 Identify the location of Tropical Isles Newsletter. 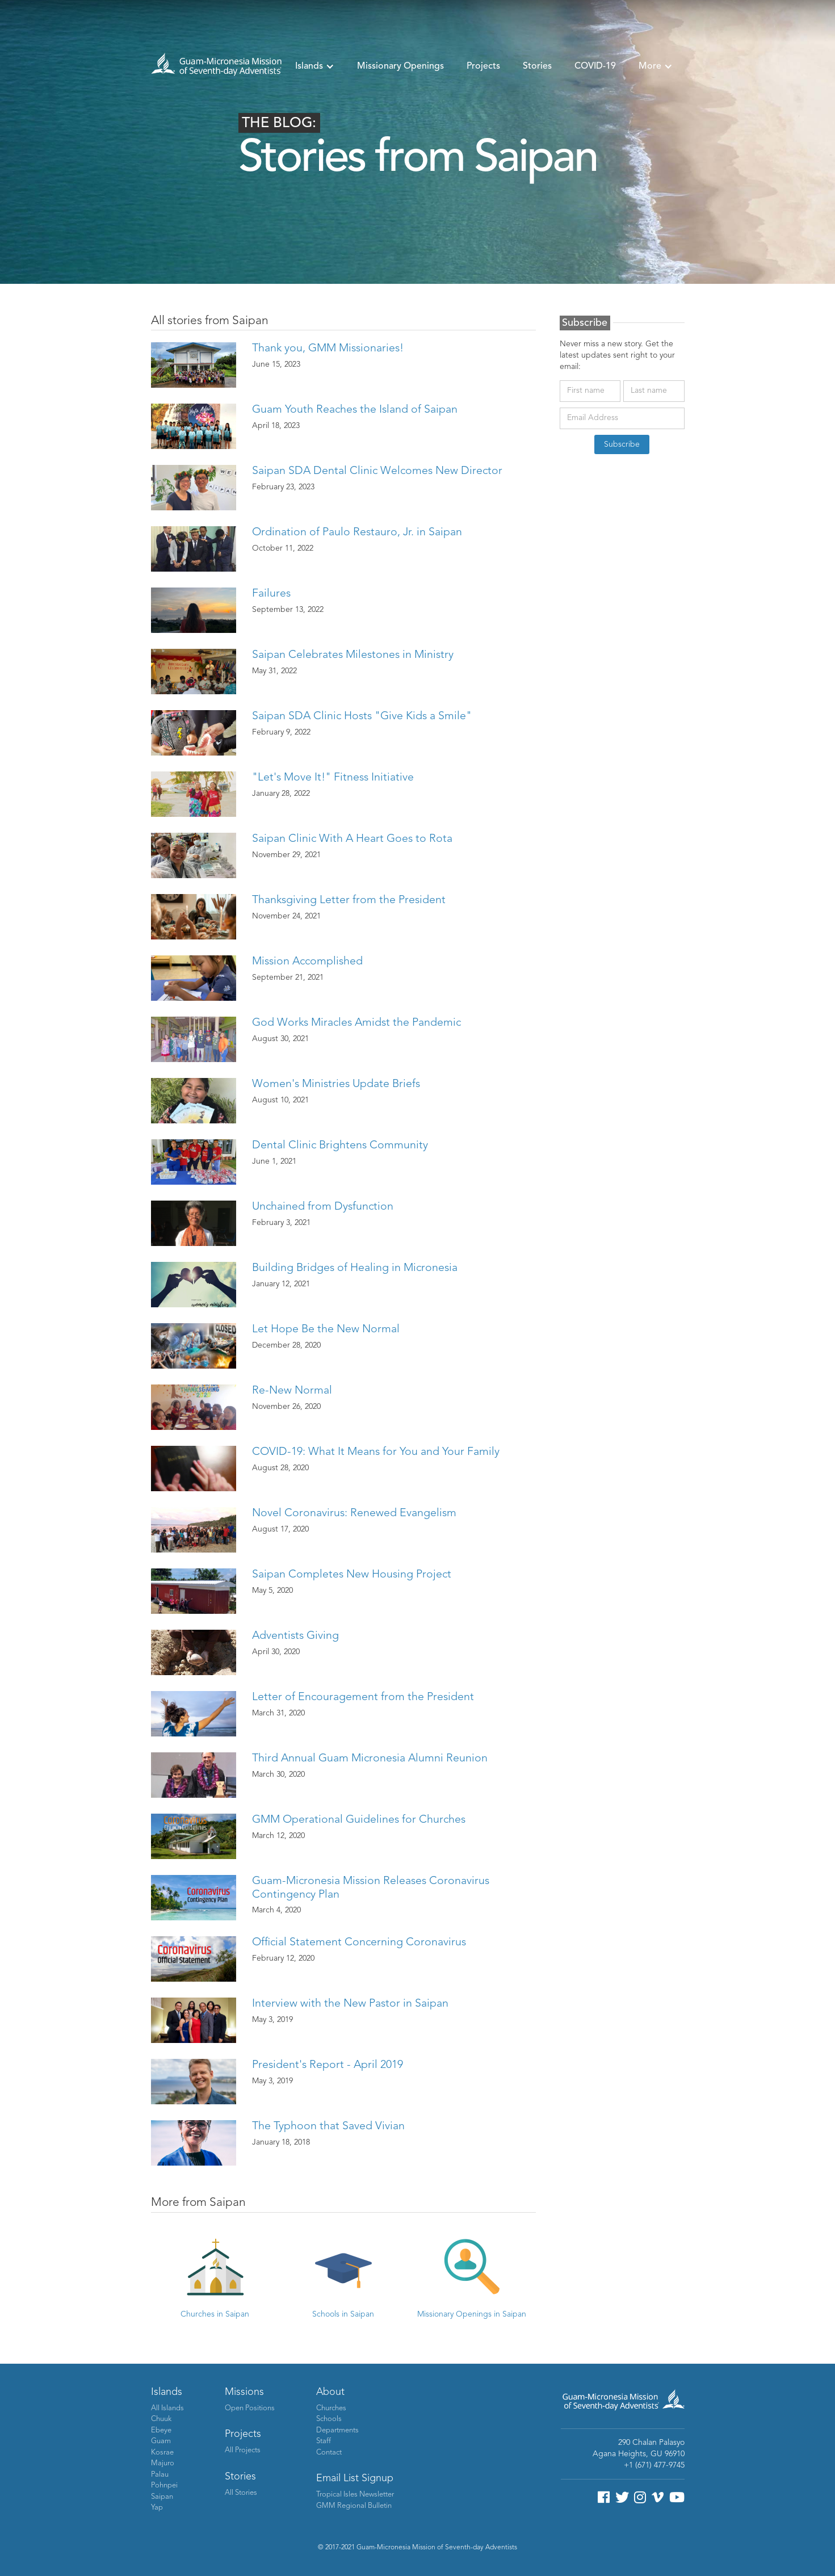
(355, 2494).